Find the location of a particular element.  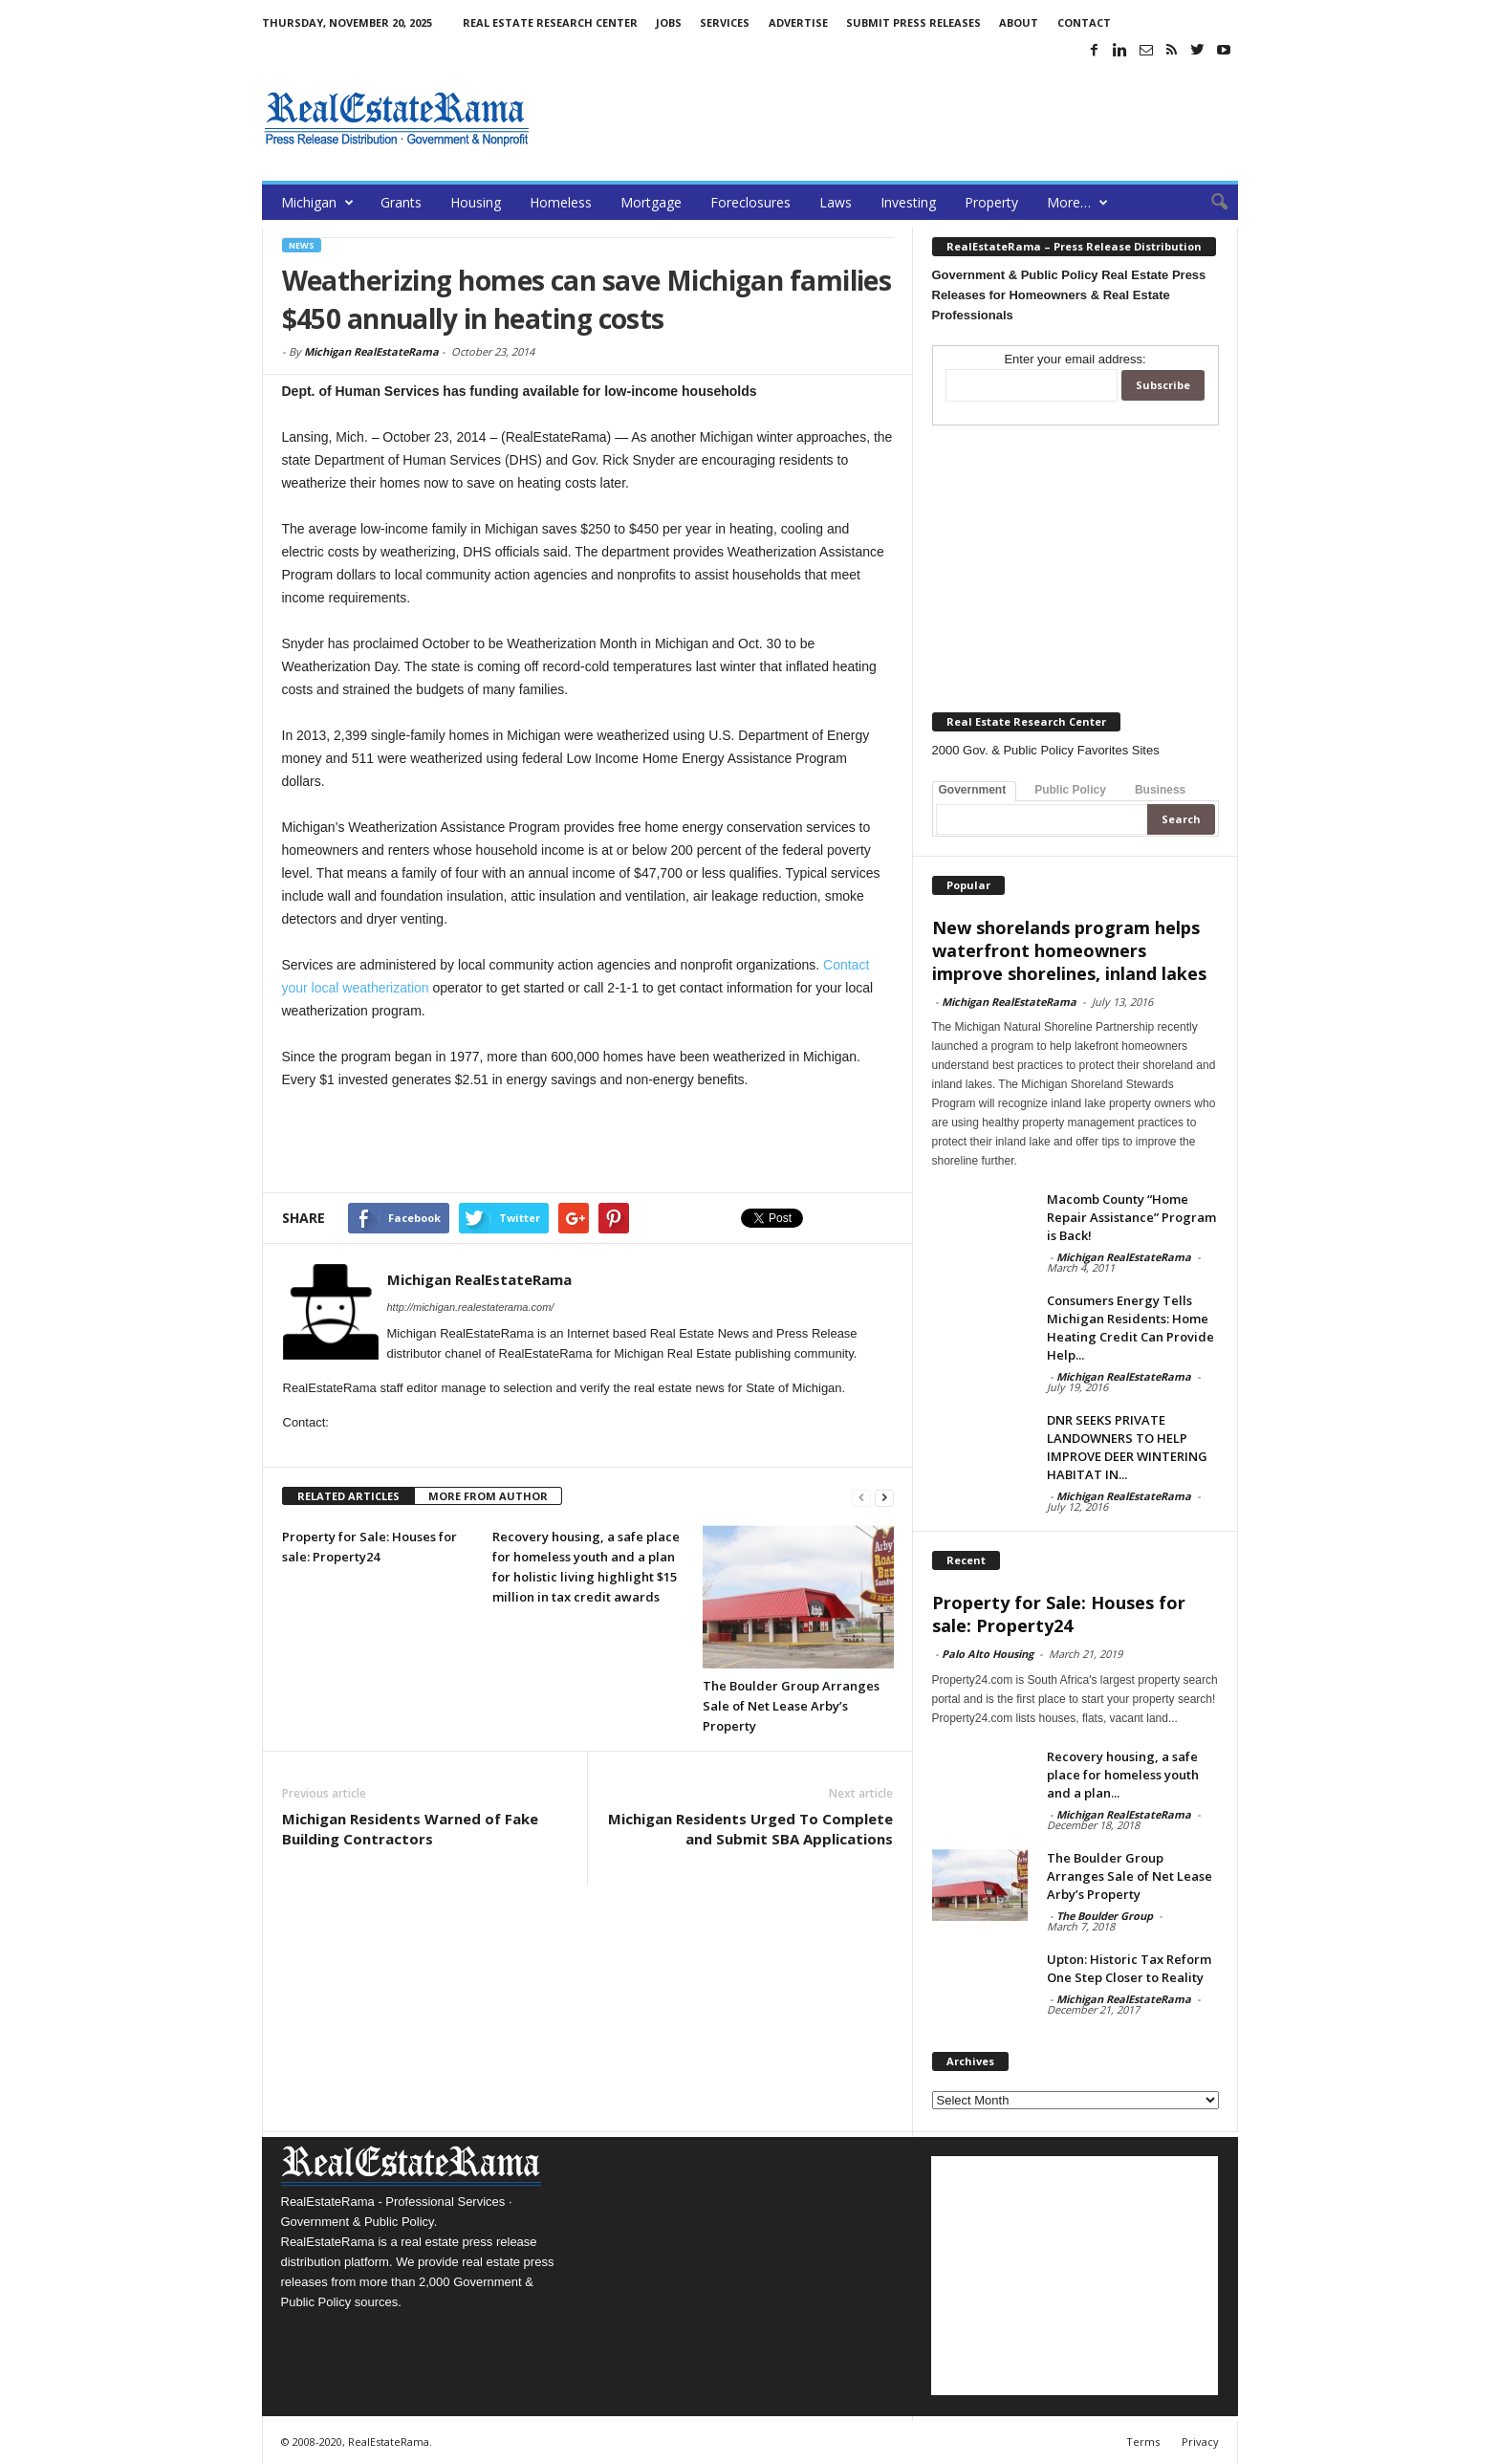

Mortgage is located at coordinates (651, 202).